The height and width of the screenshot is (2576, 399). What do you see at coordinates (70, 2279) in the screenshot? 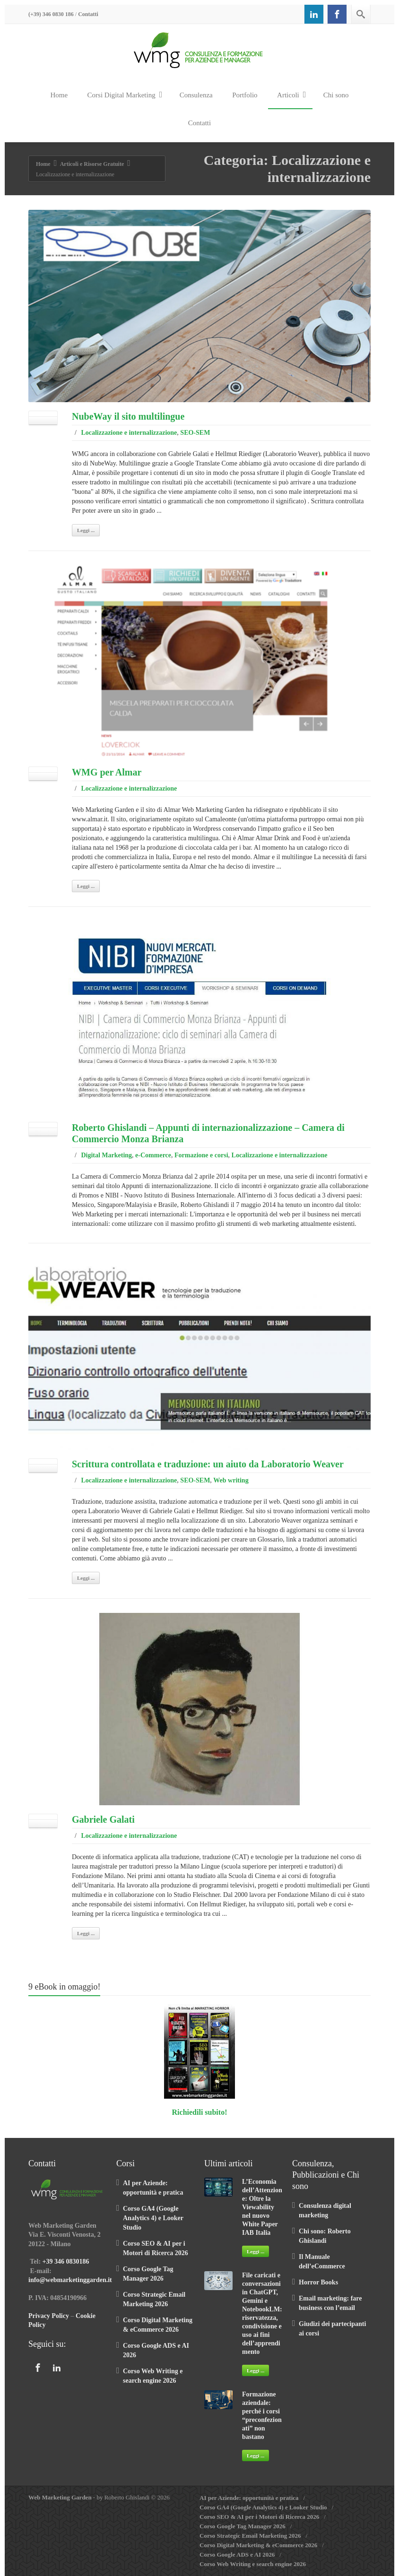
I see `info@webmarketinggarden.it` at bounding box center [70, 2279].